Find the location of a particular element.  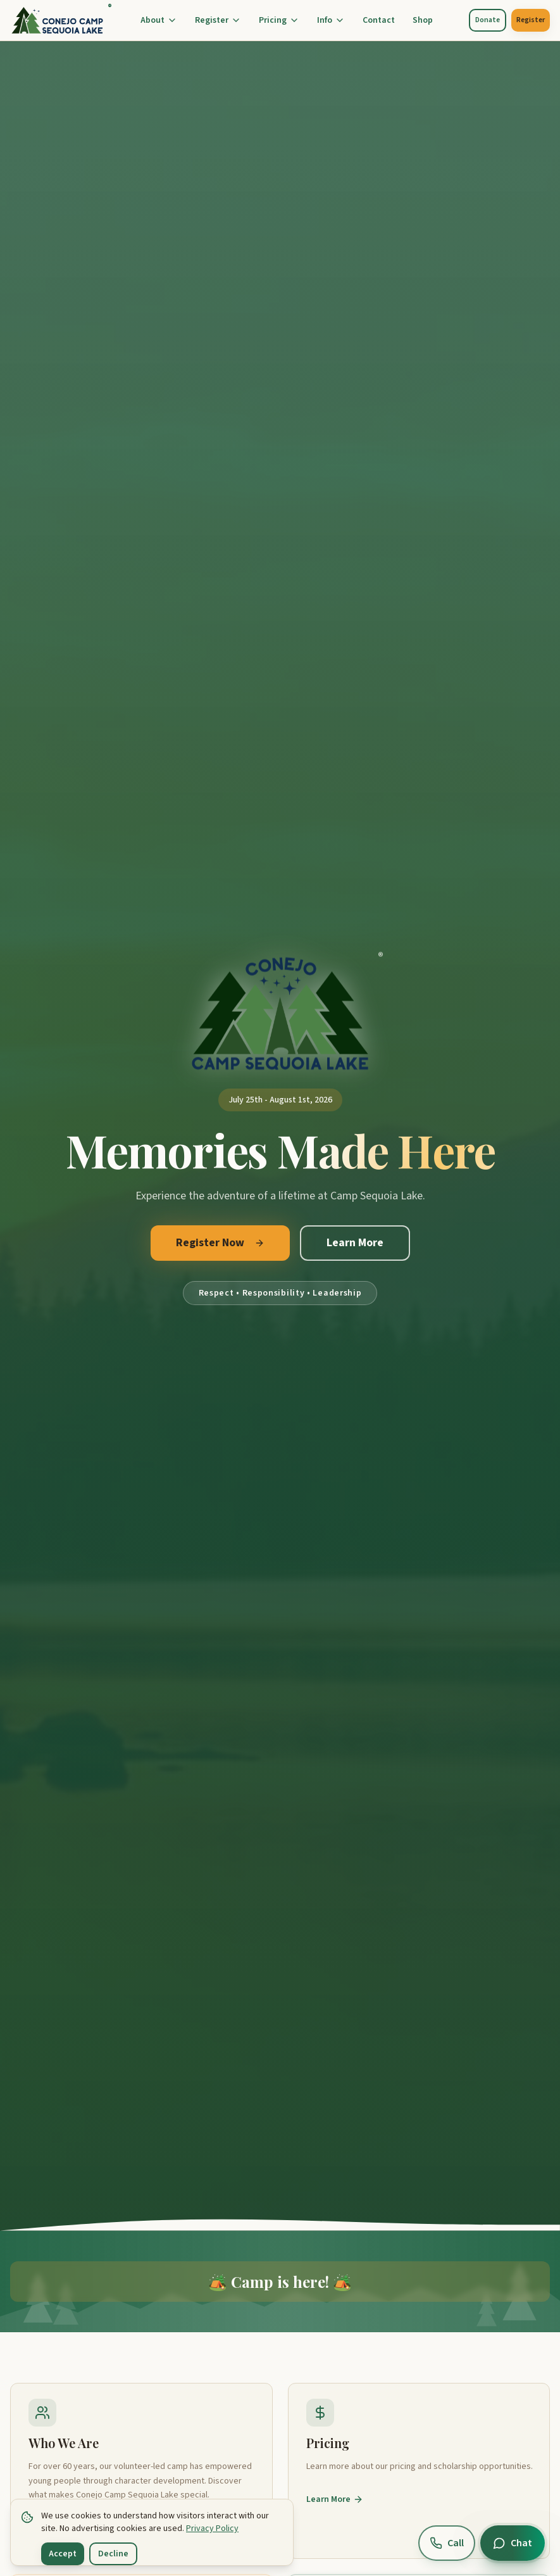

Shop is located at coordinates (423, 20).